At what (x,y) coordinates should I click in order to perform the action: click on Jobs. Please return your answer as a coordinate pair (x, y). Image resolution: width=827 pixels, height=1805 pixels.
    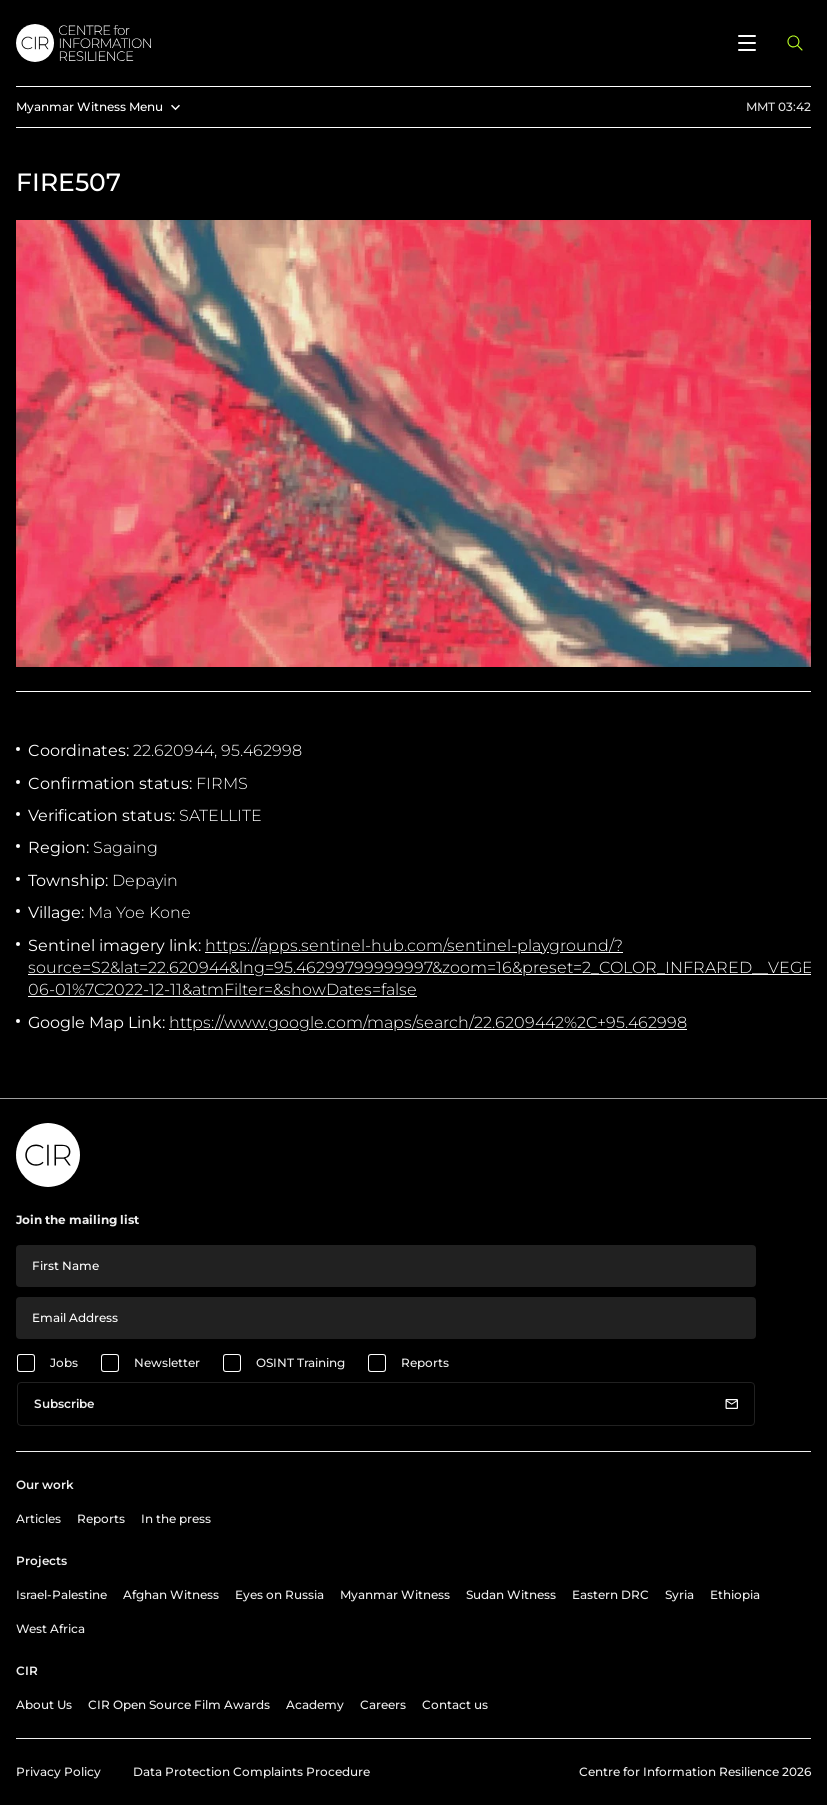
    Looking at the image, I should click on (64, 1362).